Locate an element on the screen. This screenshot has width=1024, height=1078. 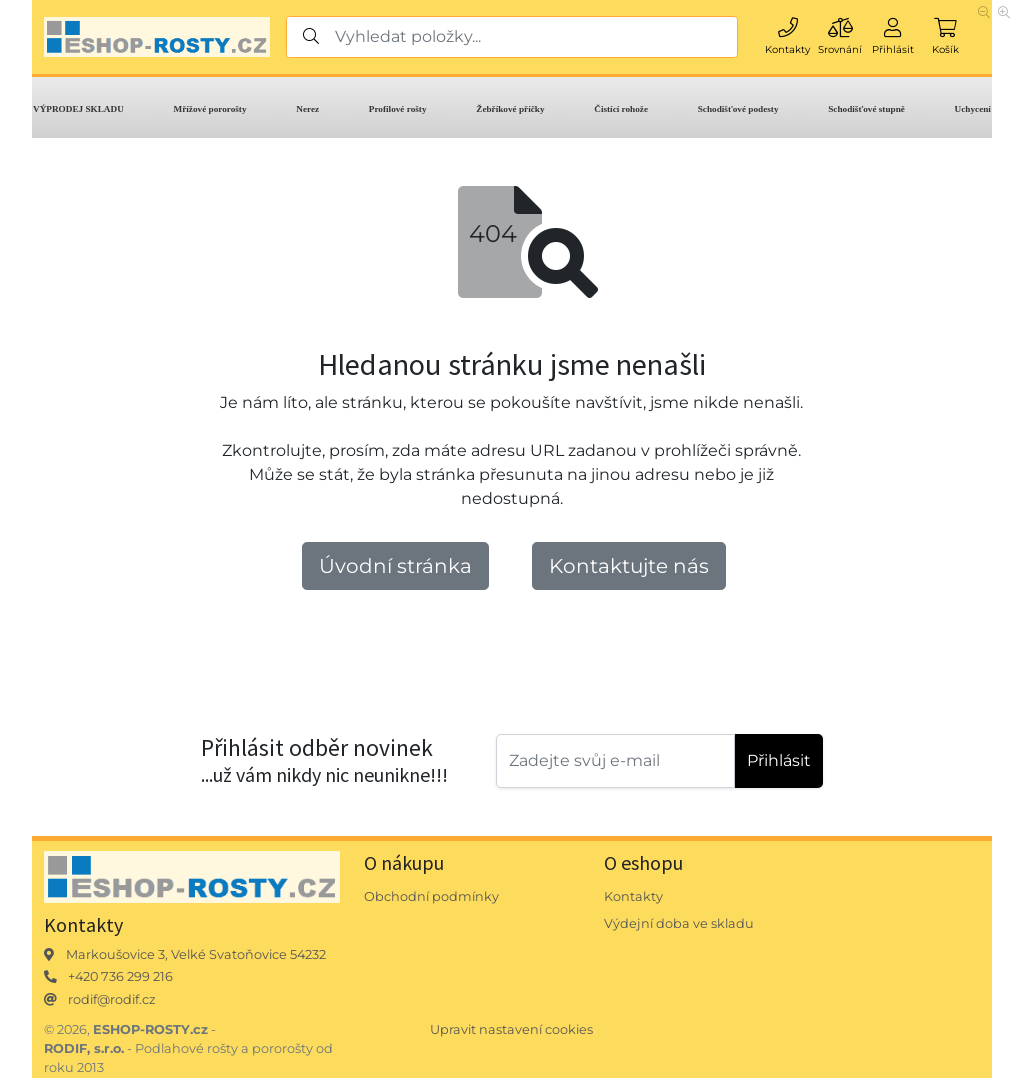
Čistící rohože is located at coordinates (621, 109).